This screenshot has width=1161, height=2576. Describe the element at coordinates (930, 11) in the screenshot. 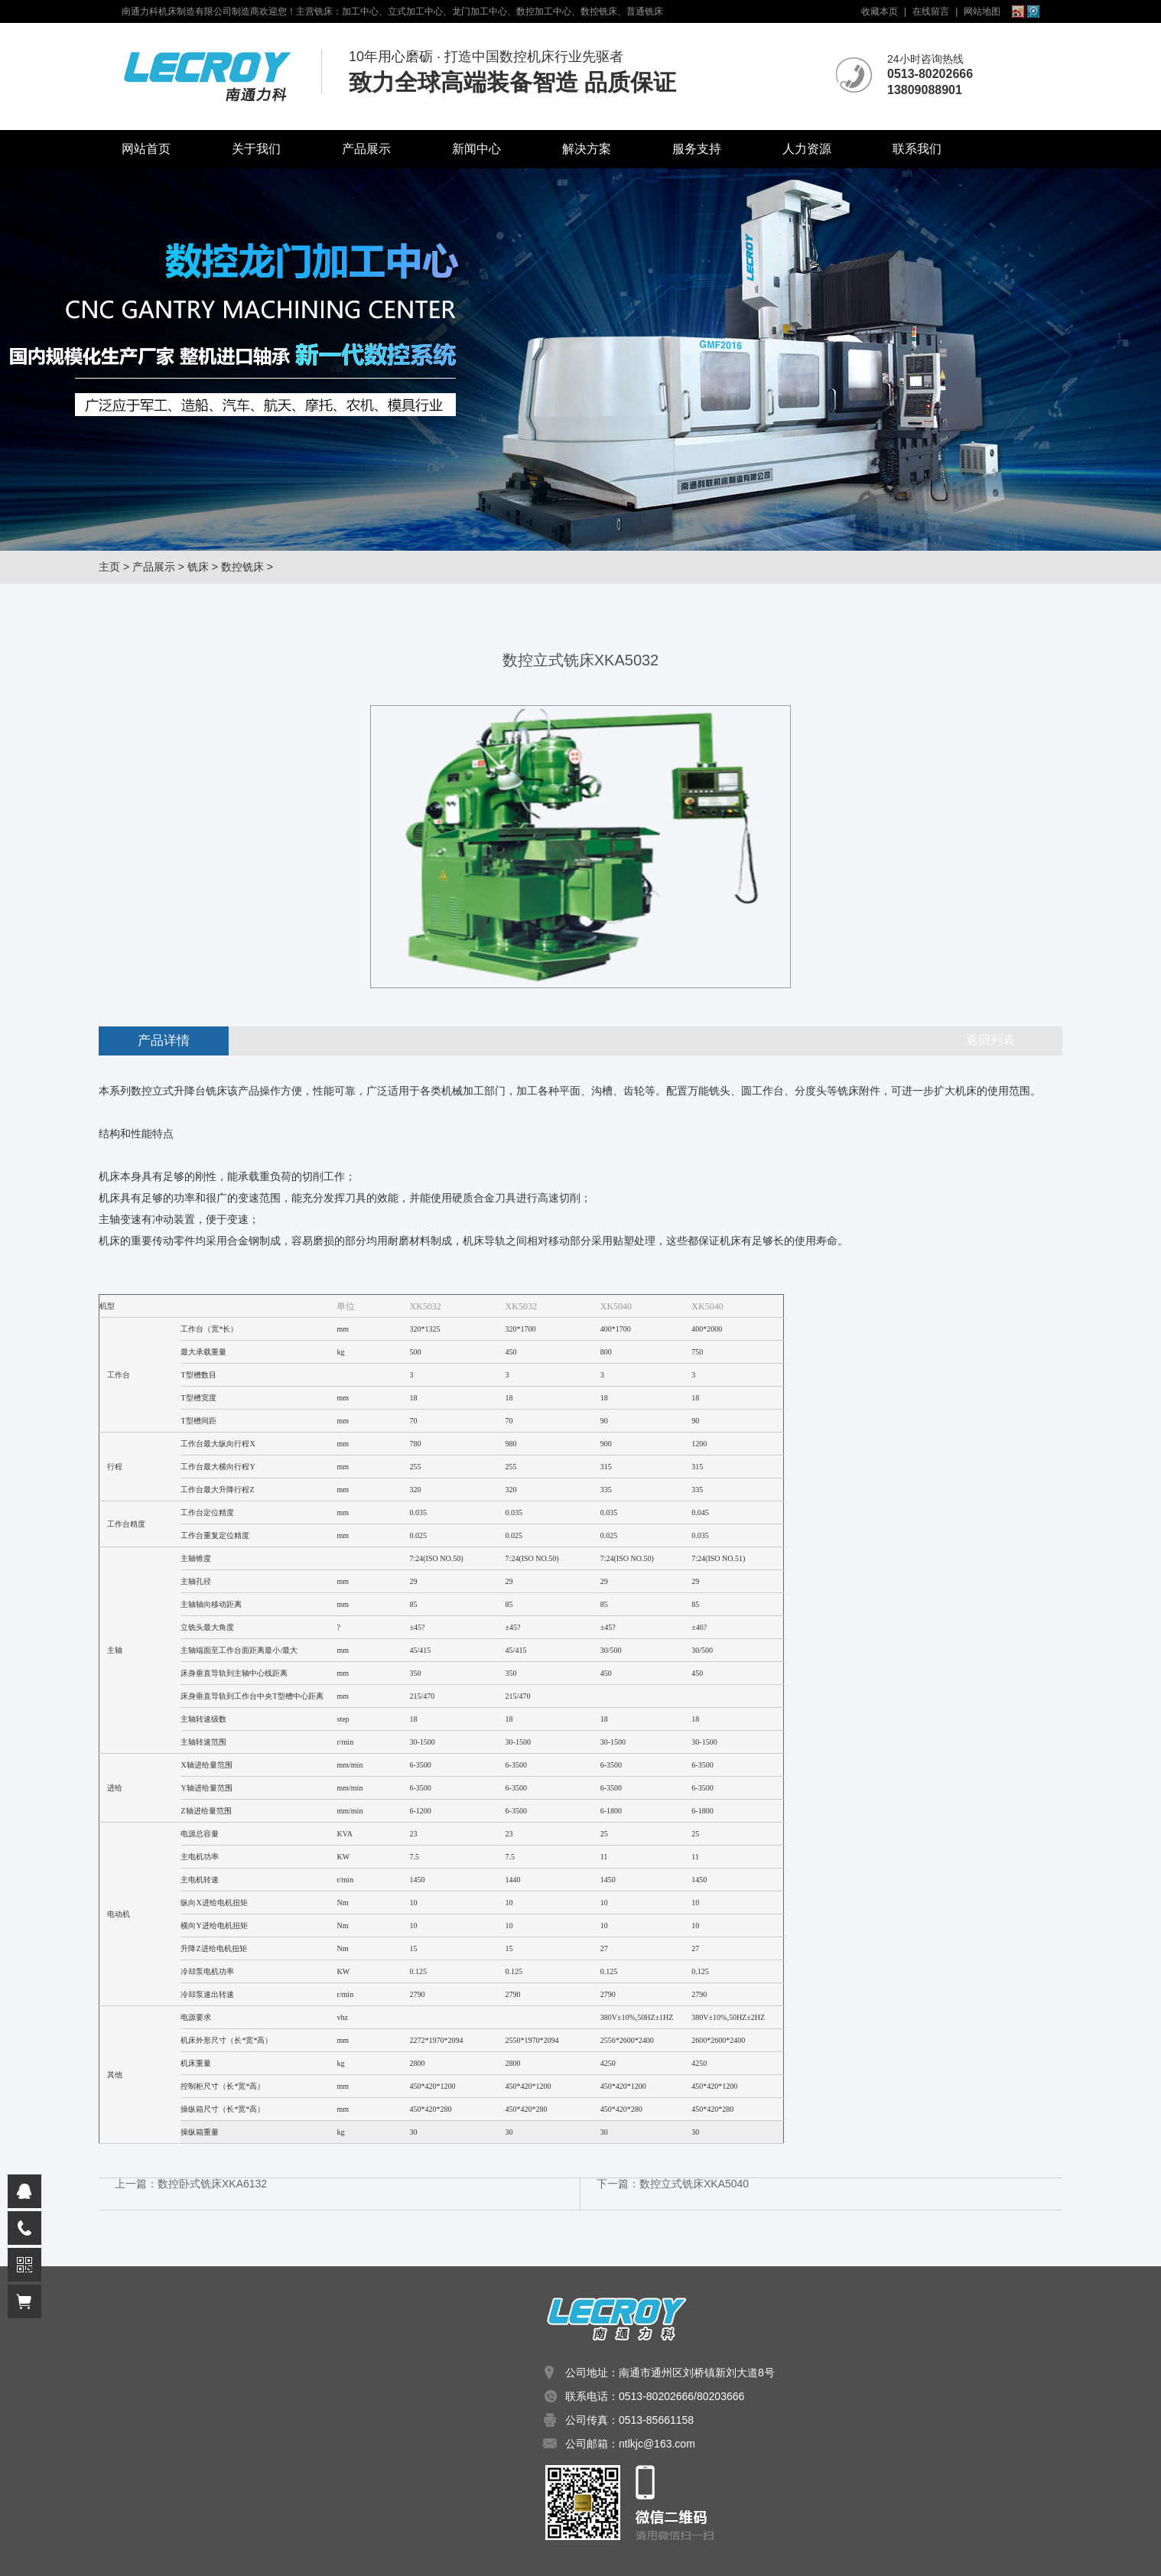

I see `在线留言` at that location.